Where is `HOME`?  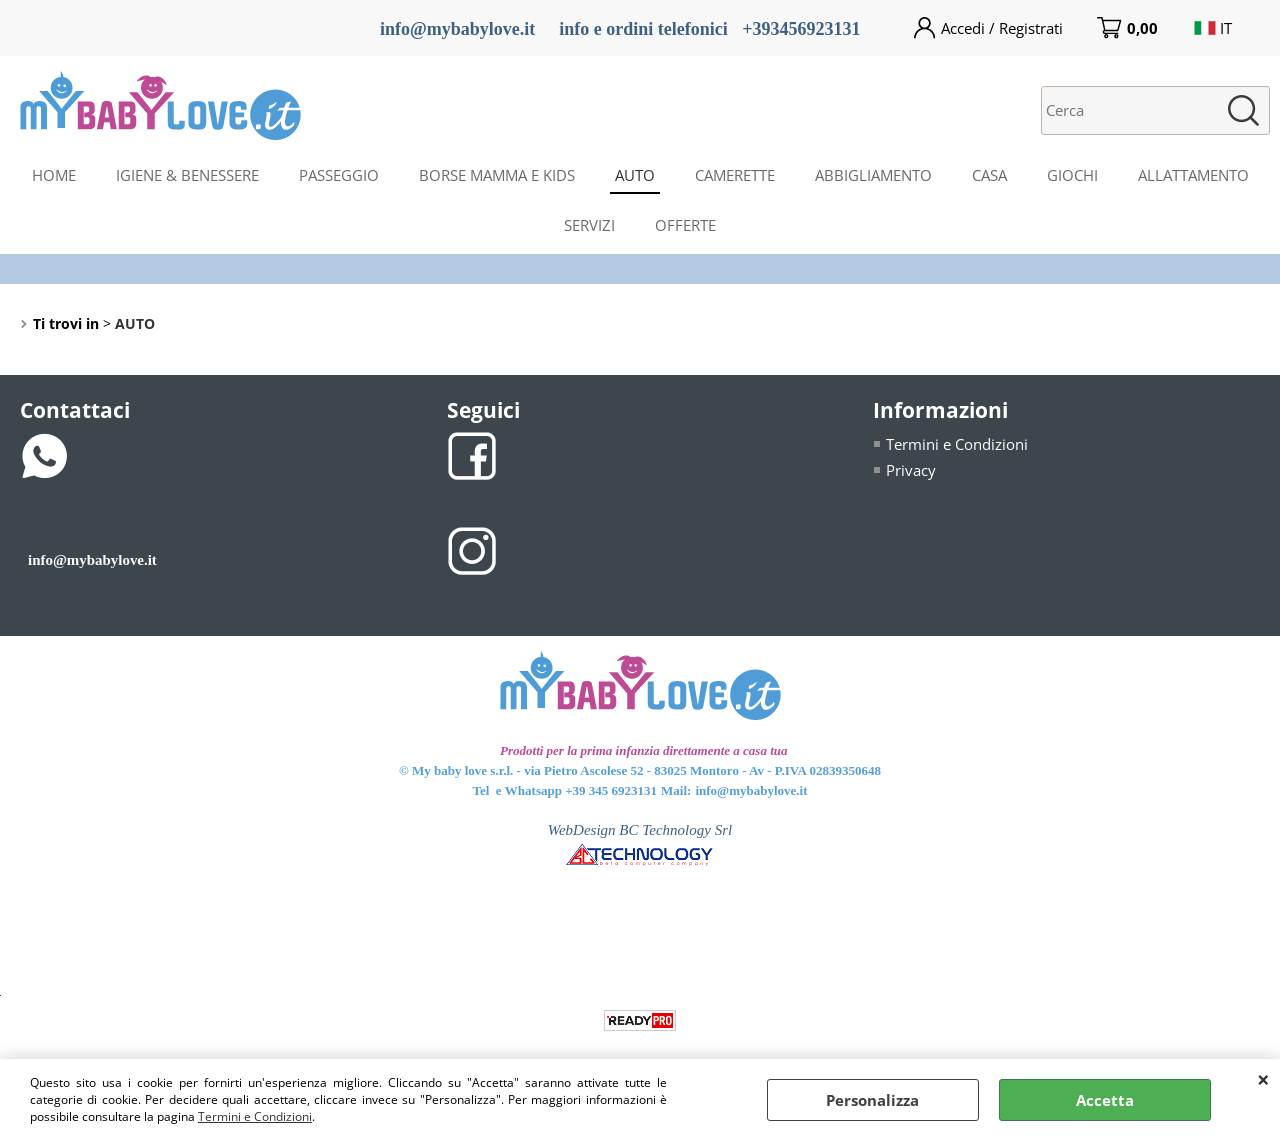
HOME is located at coordinates (54, 175).